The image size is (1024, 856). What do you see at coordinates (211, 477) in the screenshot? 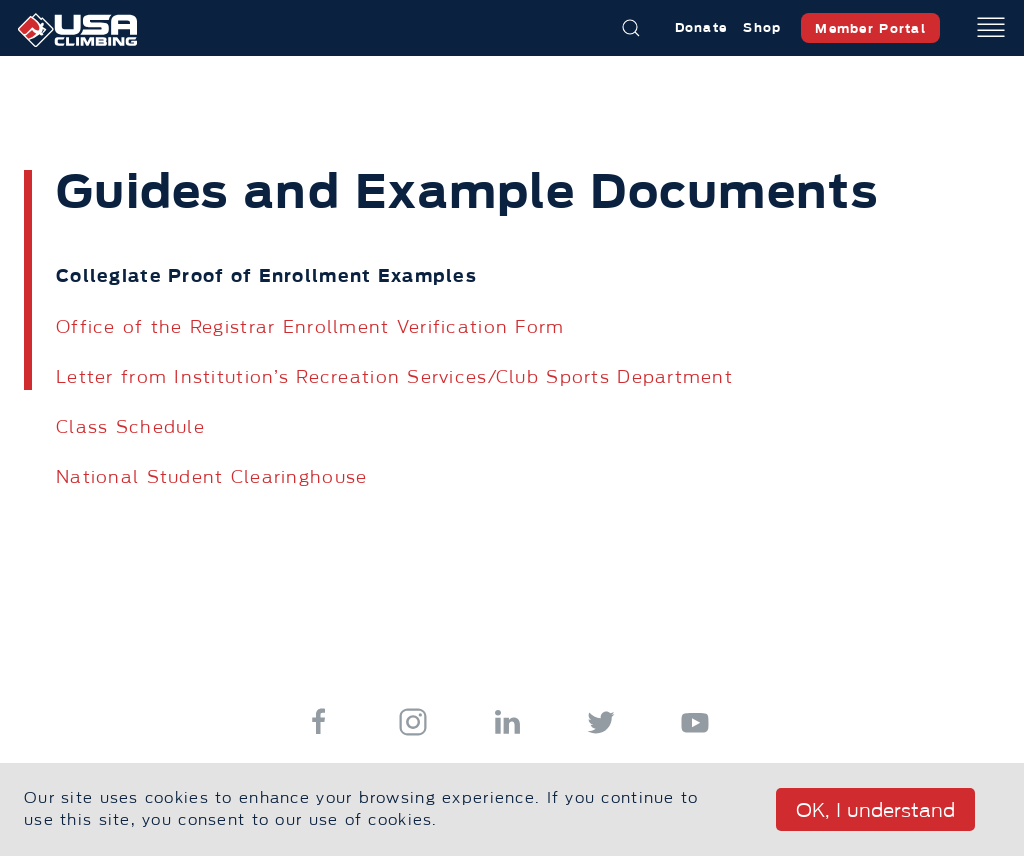
I see `National Student Clearinghouse` at bounding box center [211, 477].